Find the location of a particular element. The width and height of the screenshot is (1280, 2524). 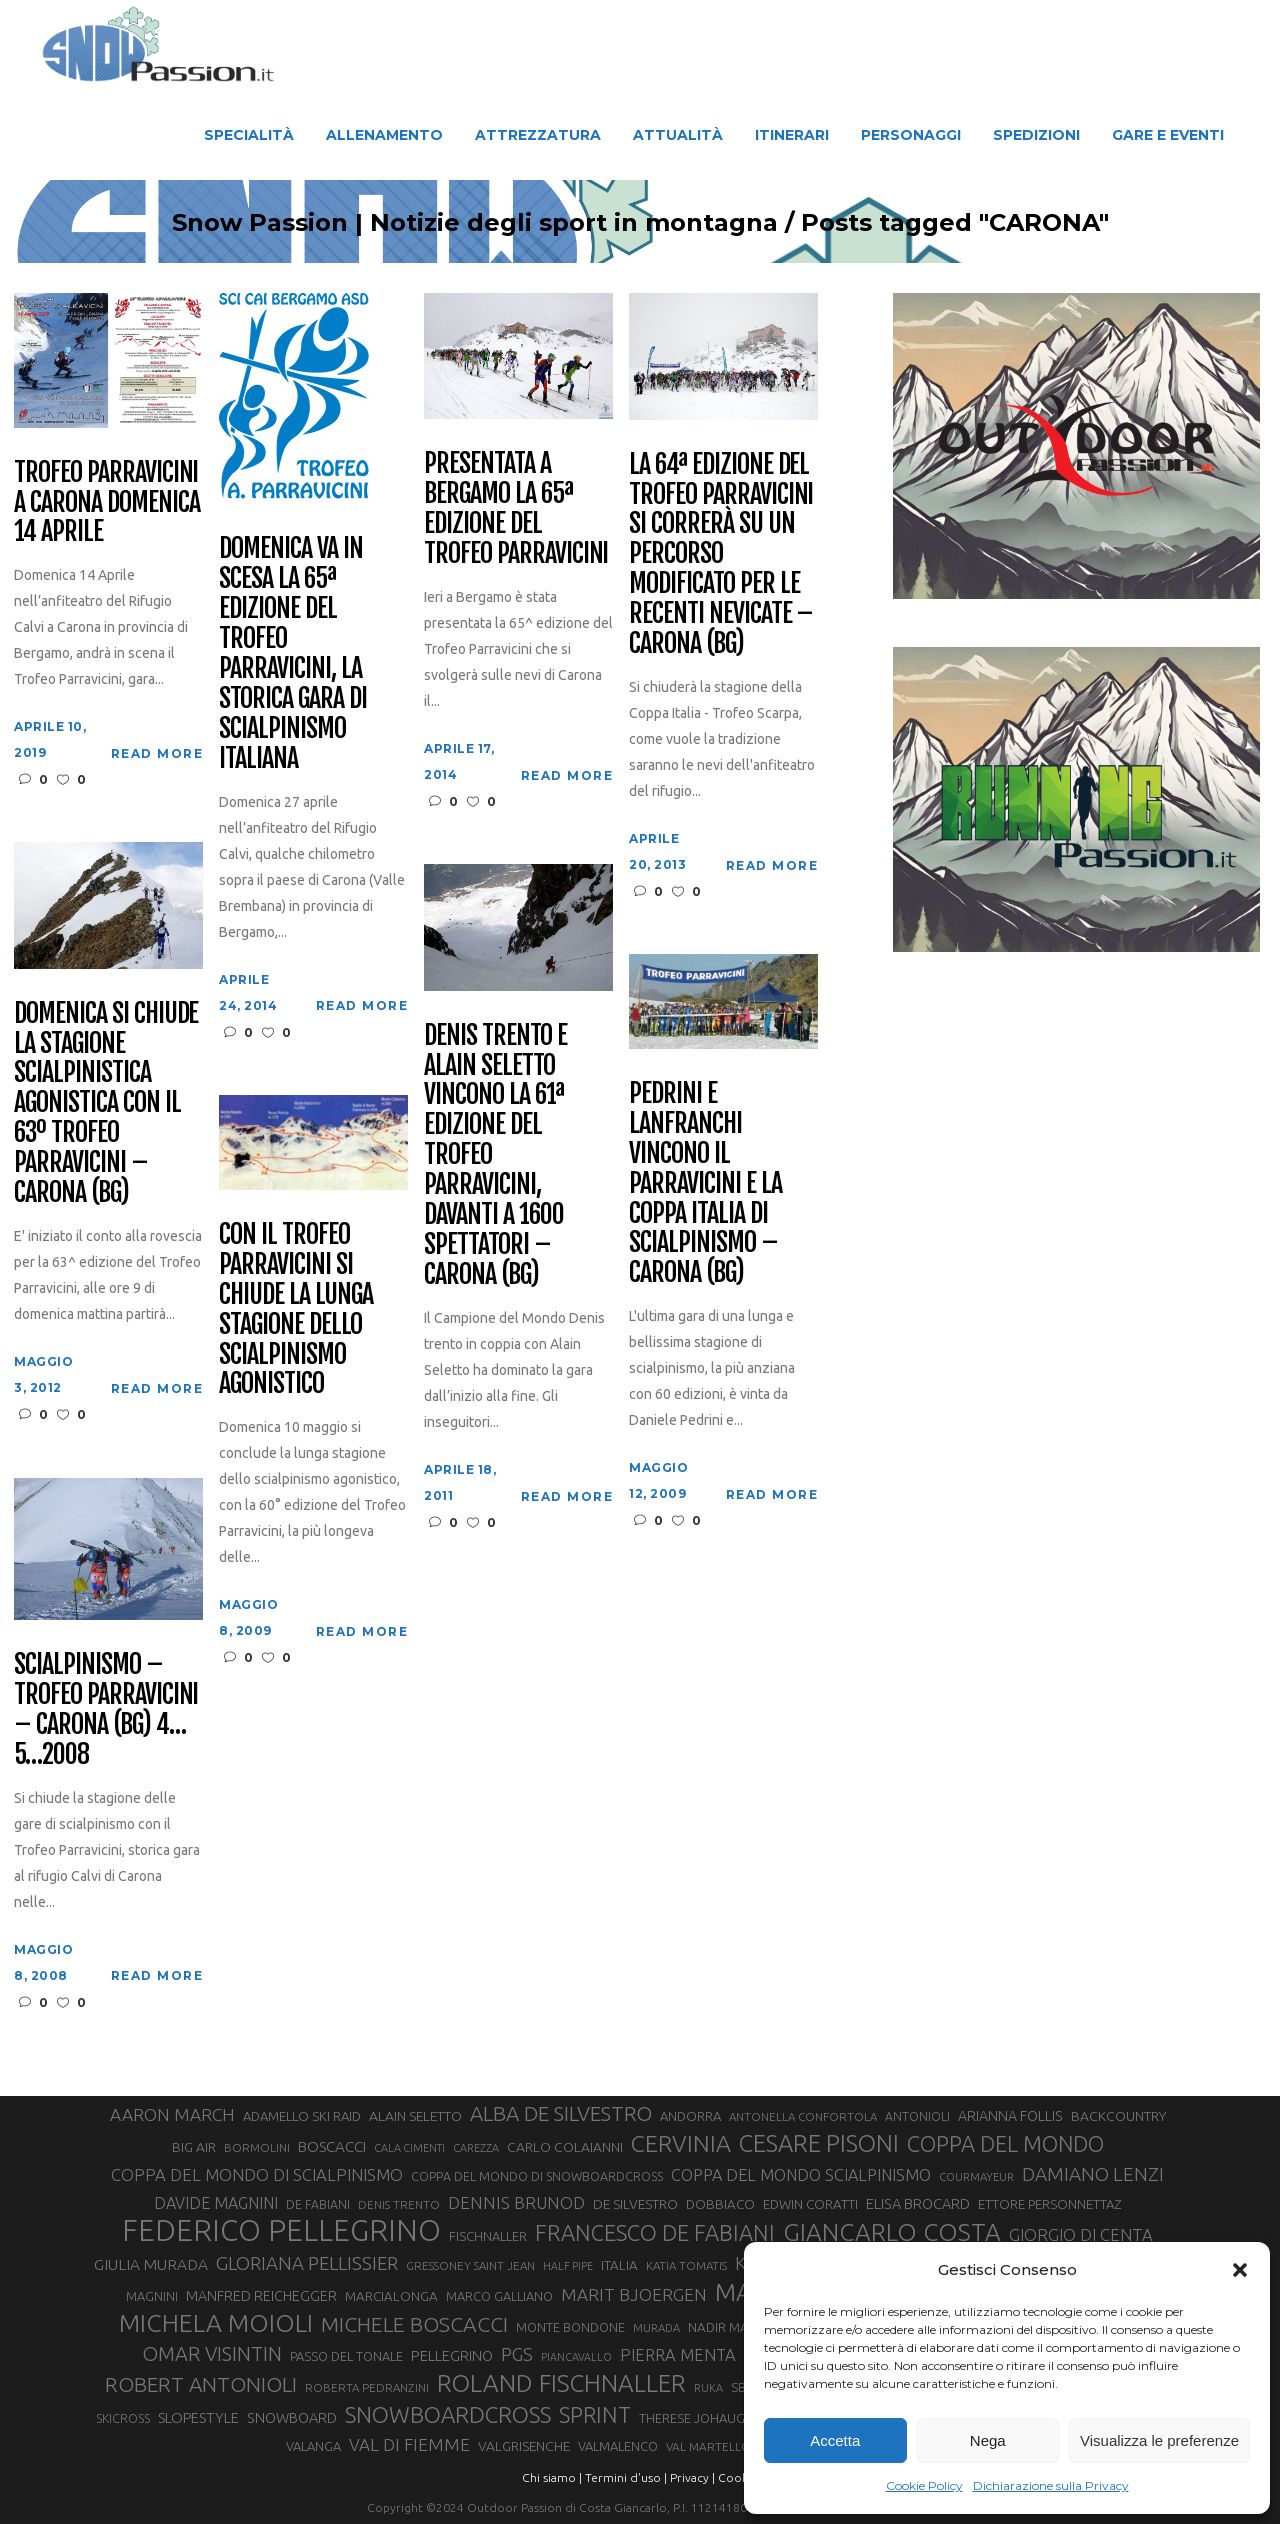

SKICROSS [SKICROSS (30 elementi)] is located at coordinates (123, 2418).